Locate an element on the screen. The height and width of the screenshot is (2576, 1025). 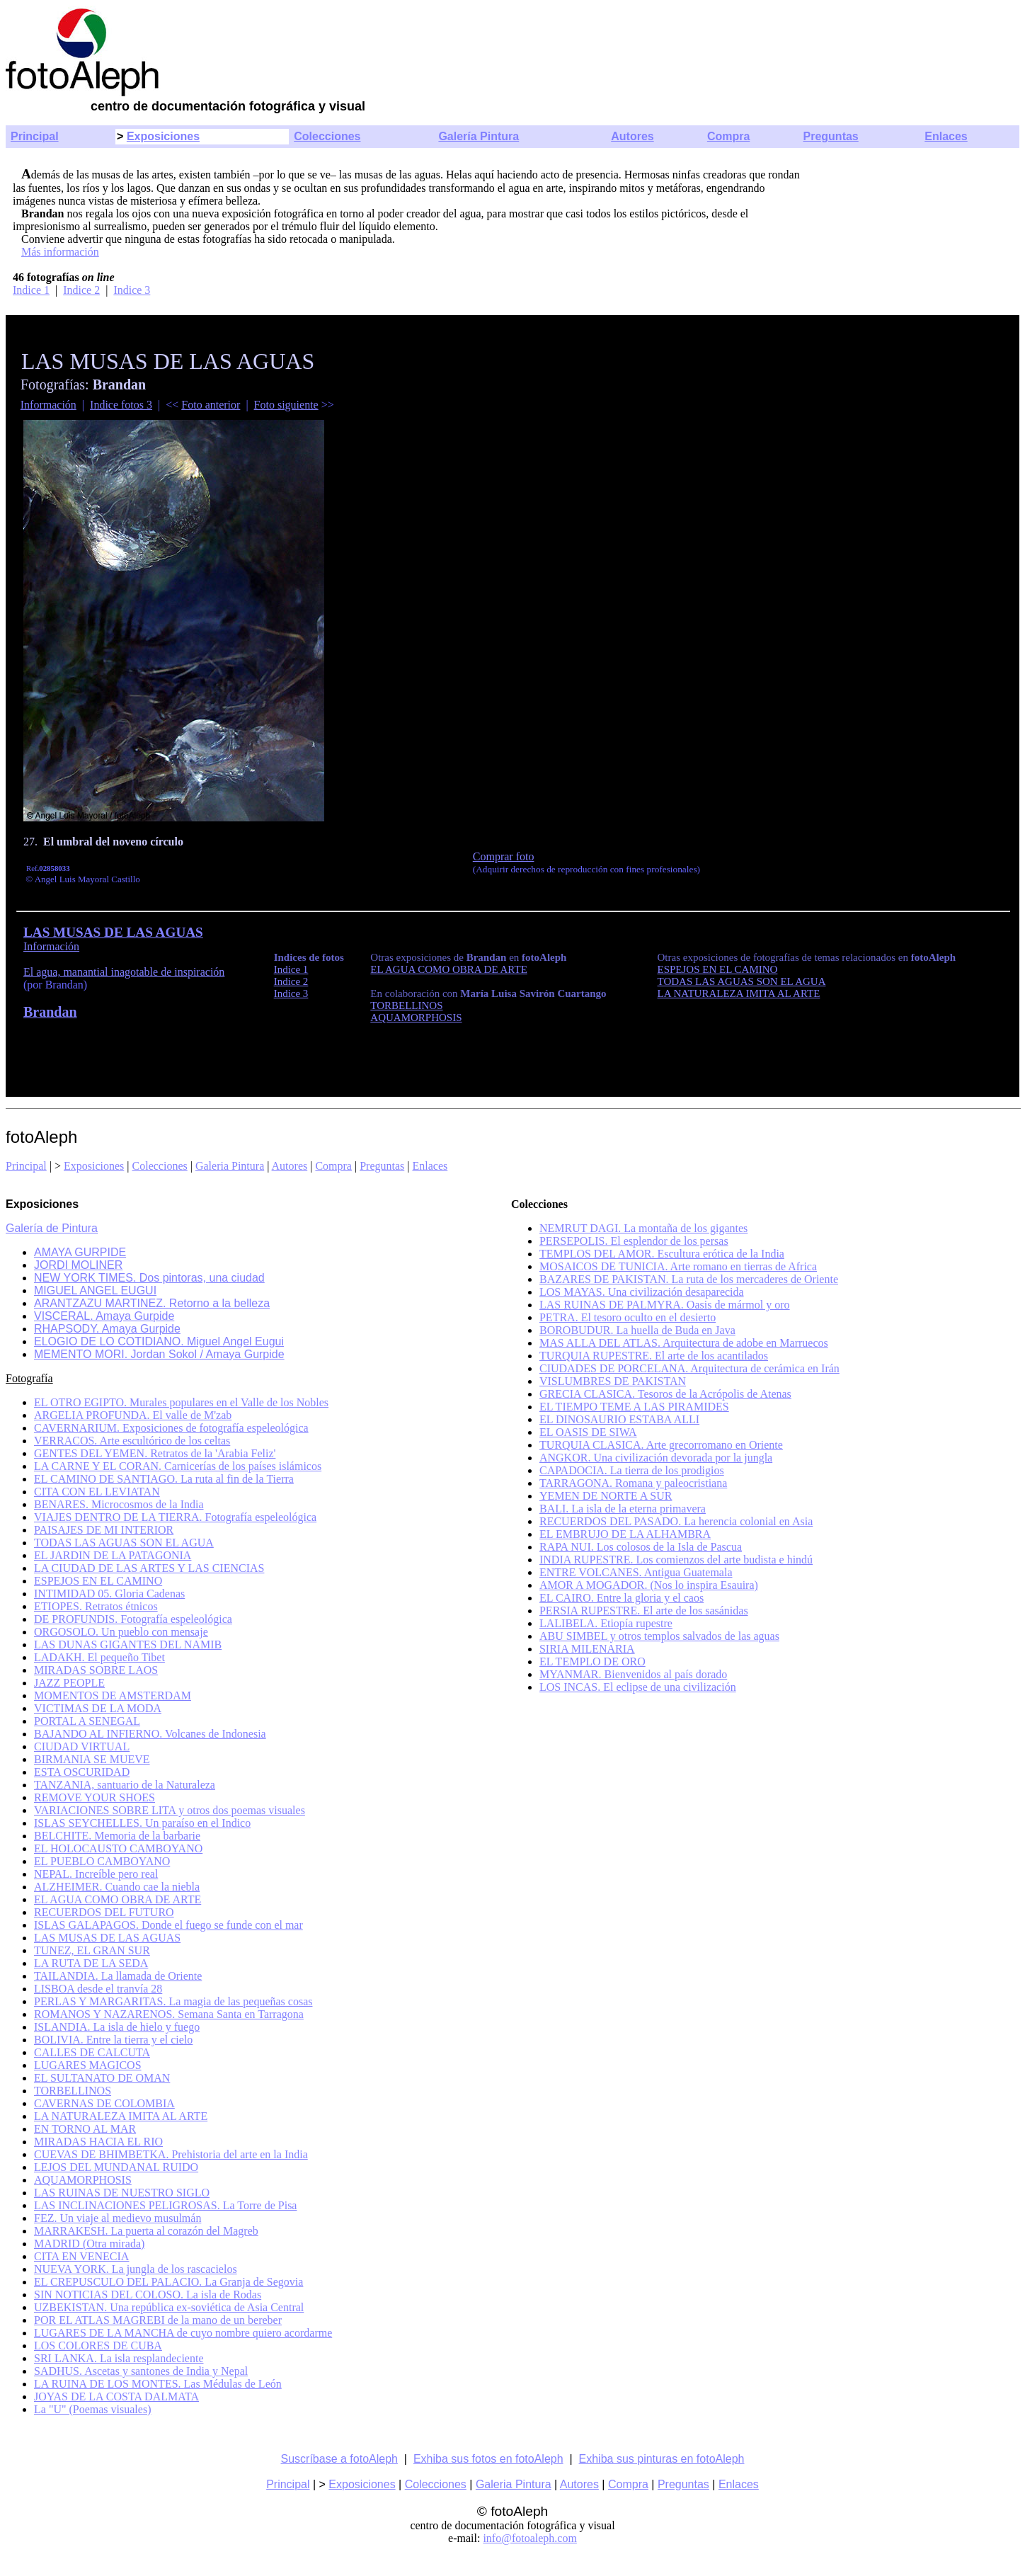
NEMRUT DAGI. La montaña de los gigantes is located at coordinates (643, 1228).